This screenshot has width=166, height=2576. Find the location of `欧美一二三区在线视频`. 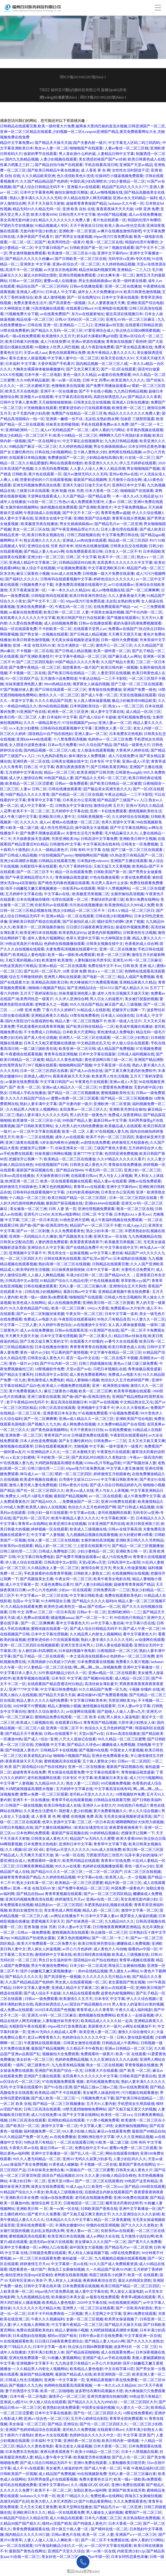

欧美一二三区在线视频 is located at coordinates (34, 1137).